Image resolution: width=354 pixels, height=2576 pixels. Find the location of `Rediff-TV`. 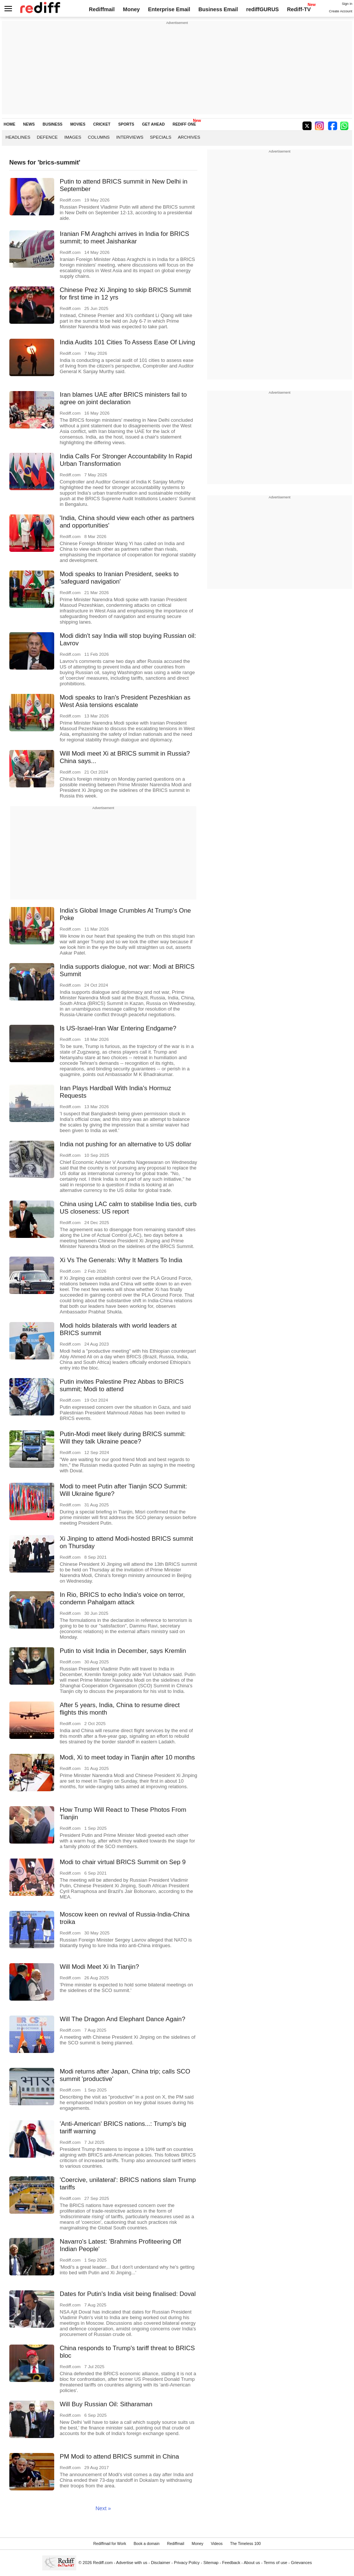

Rediff-TV is located at coordinates (299, 9).